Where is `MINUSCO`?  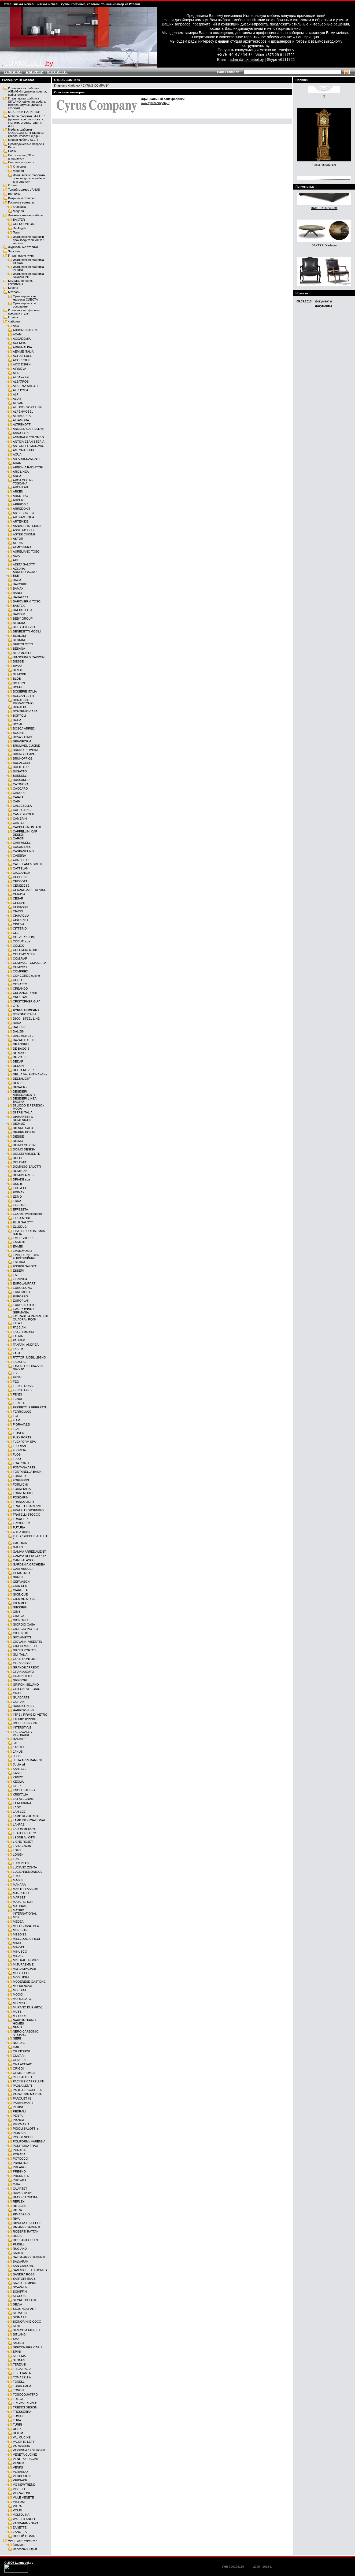 MINUSCO is located at coordinates (20, 1951).